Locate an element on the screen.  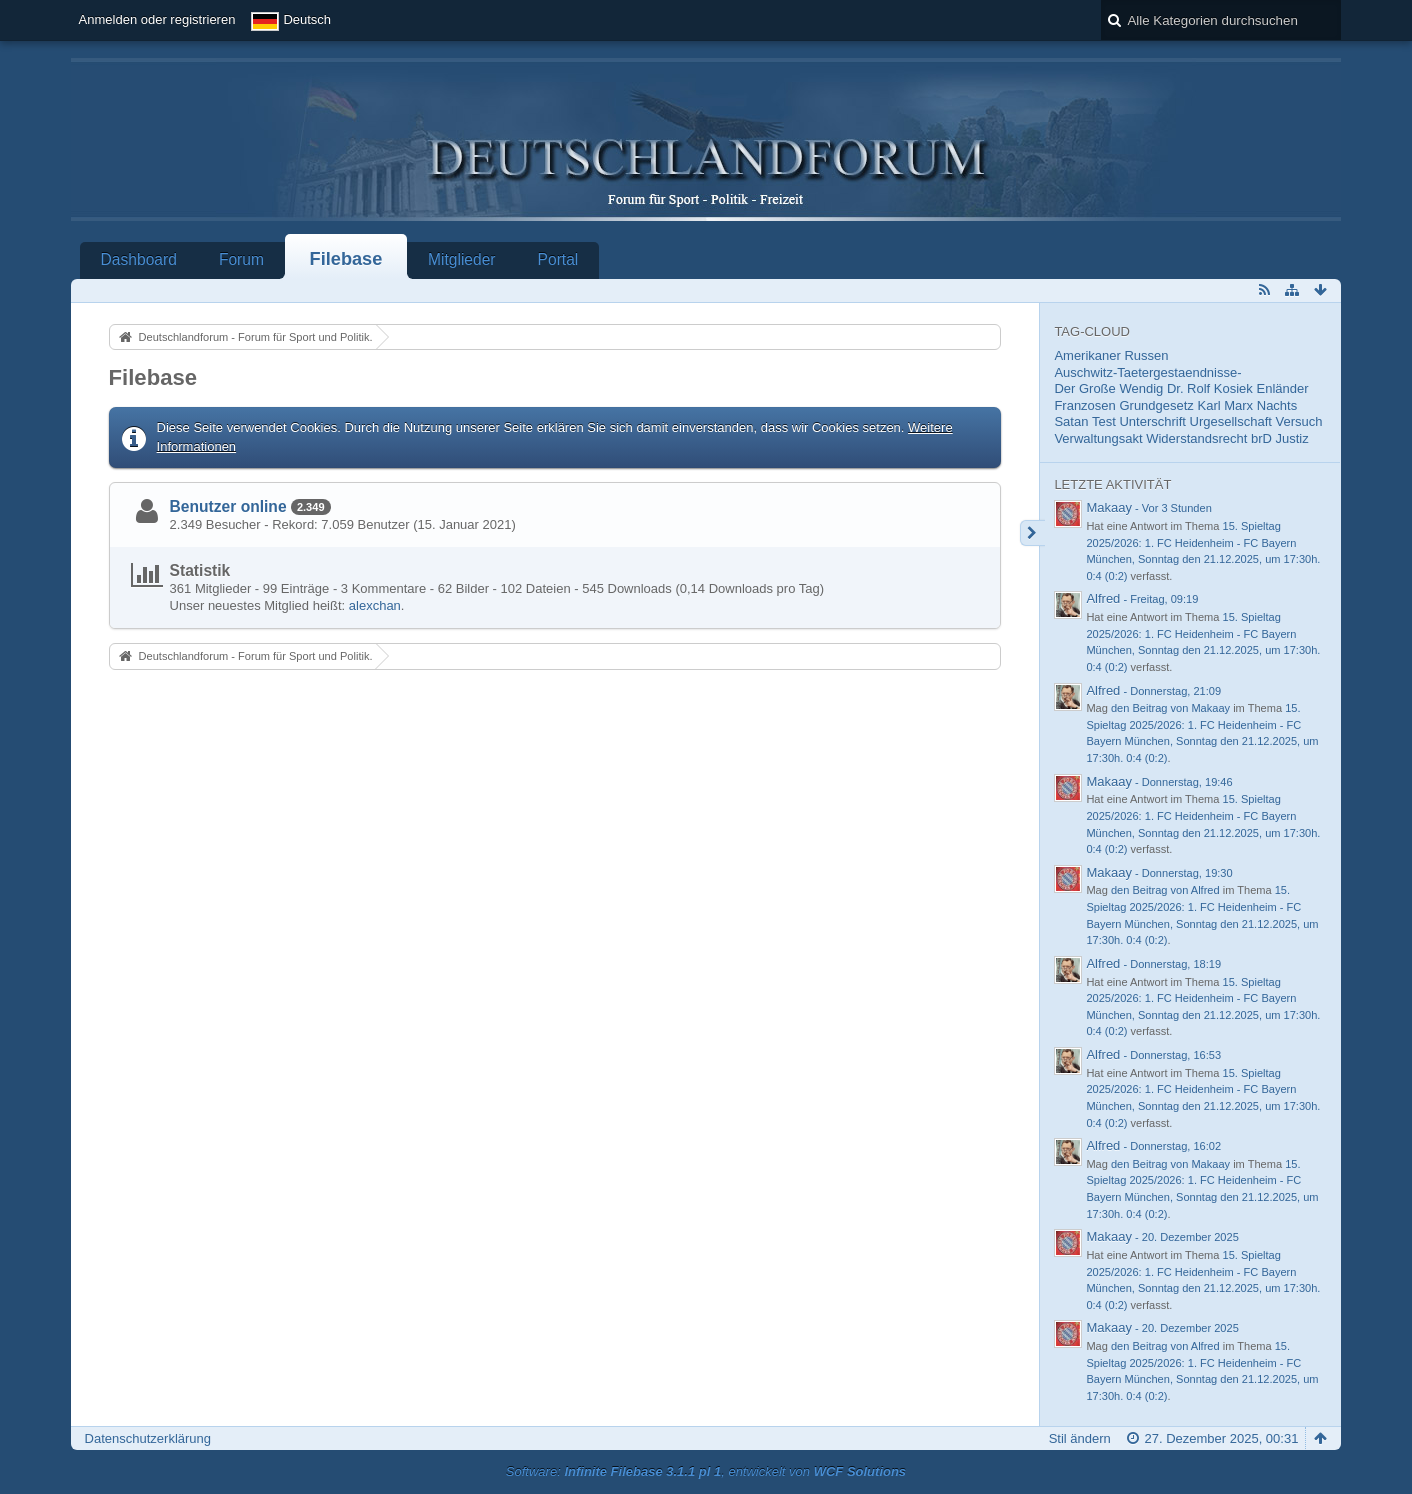
Unterschrift is located at coordinates (1152, 421).